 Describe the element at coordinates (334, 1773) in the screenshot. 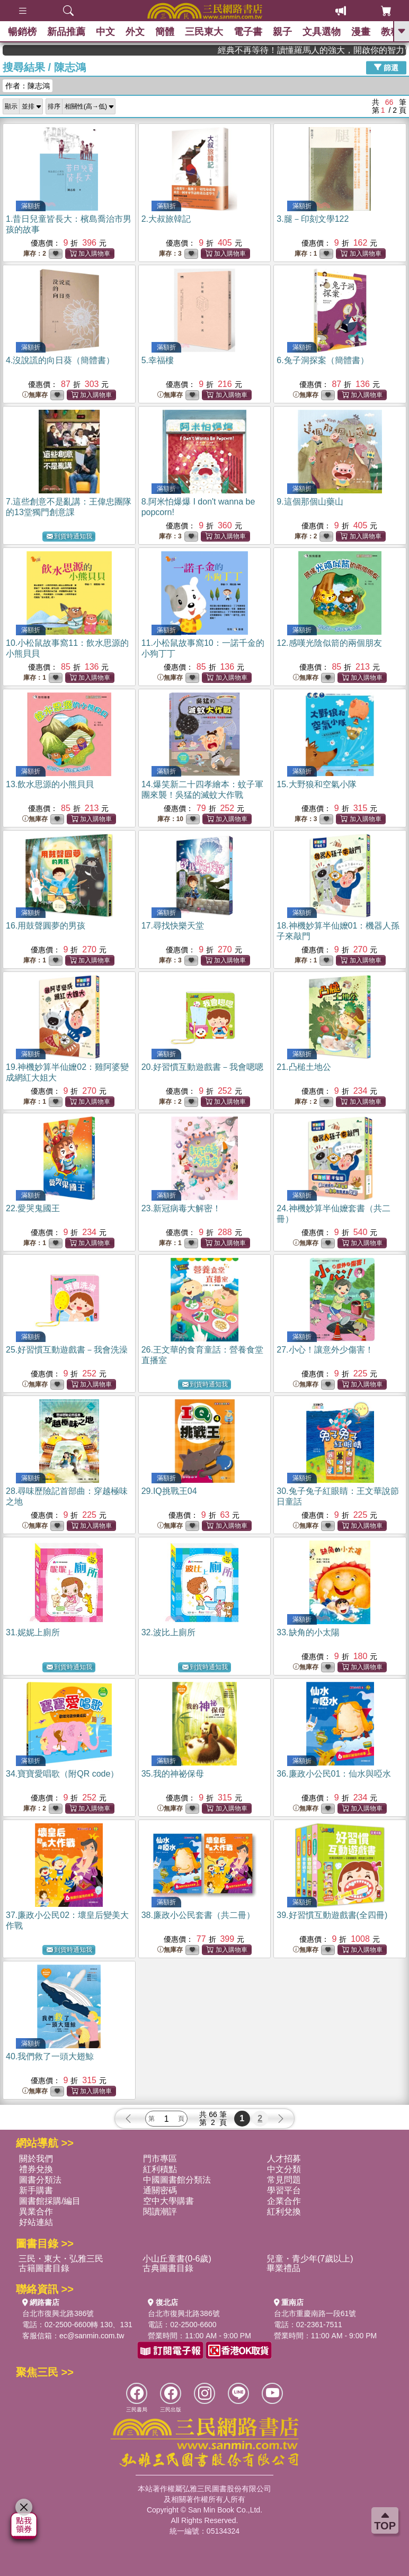

I see `36.` at that location.